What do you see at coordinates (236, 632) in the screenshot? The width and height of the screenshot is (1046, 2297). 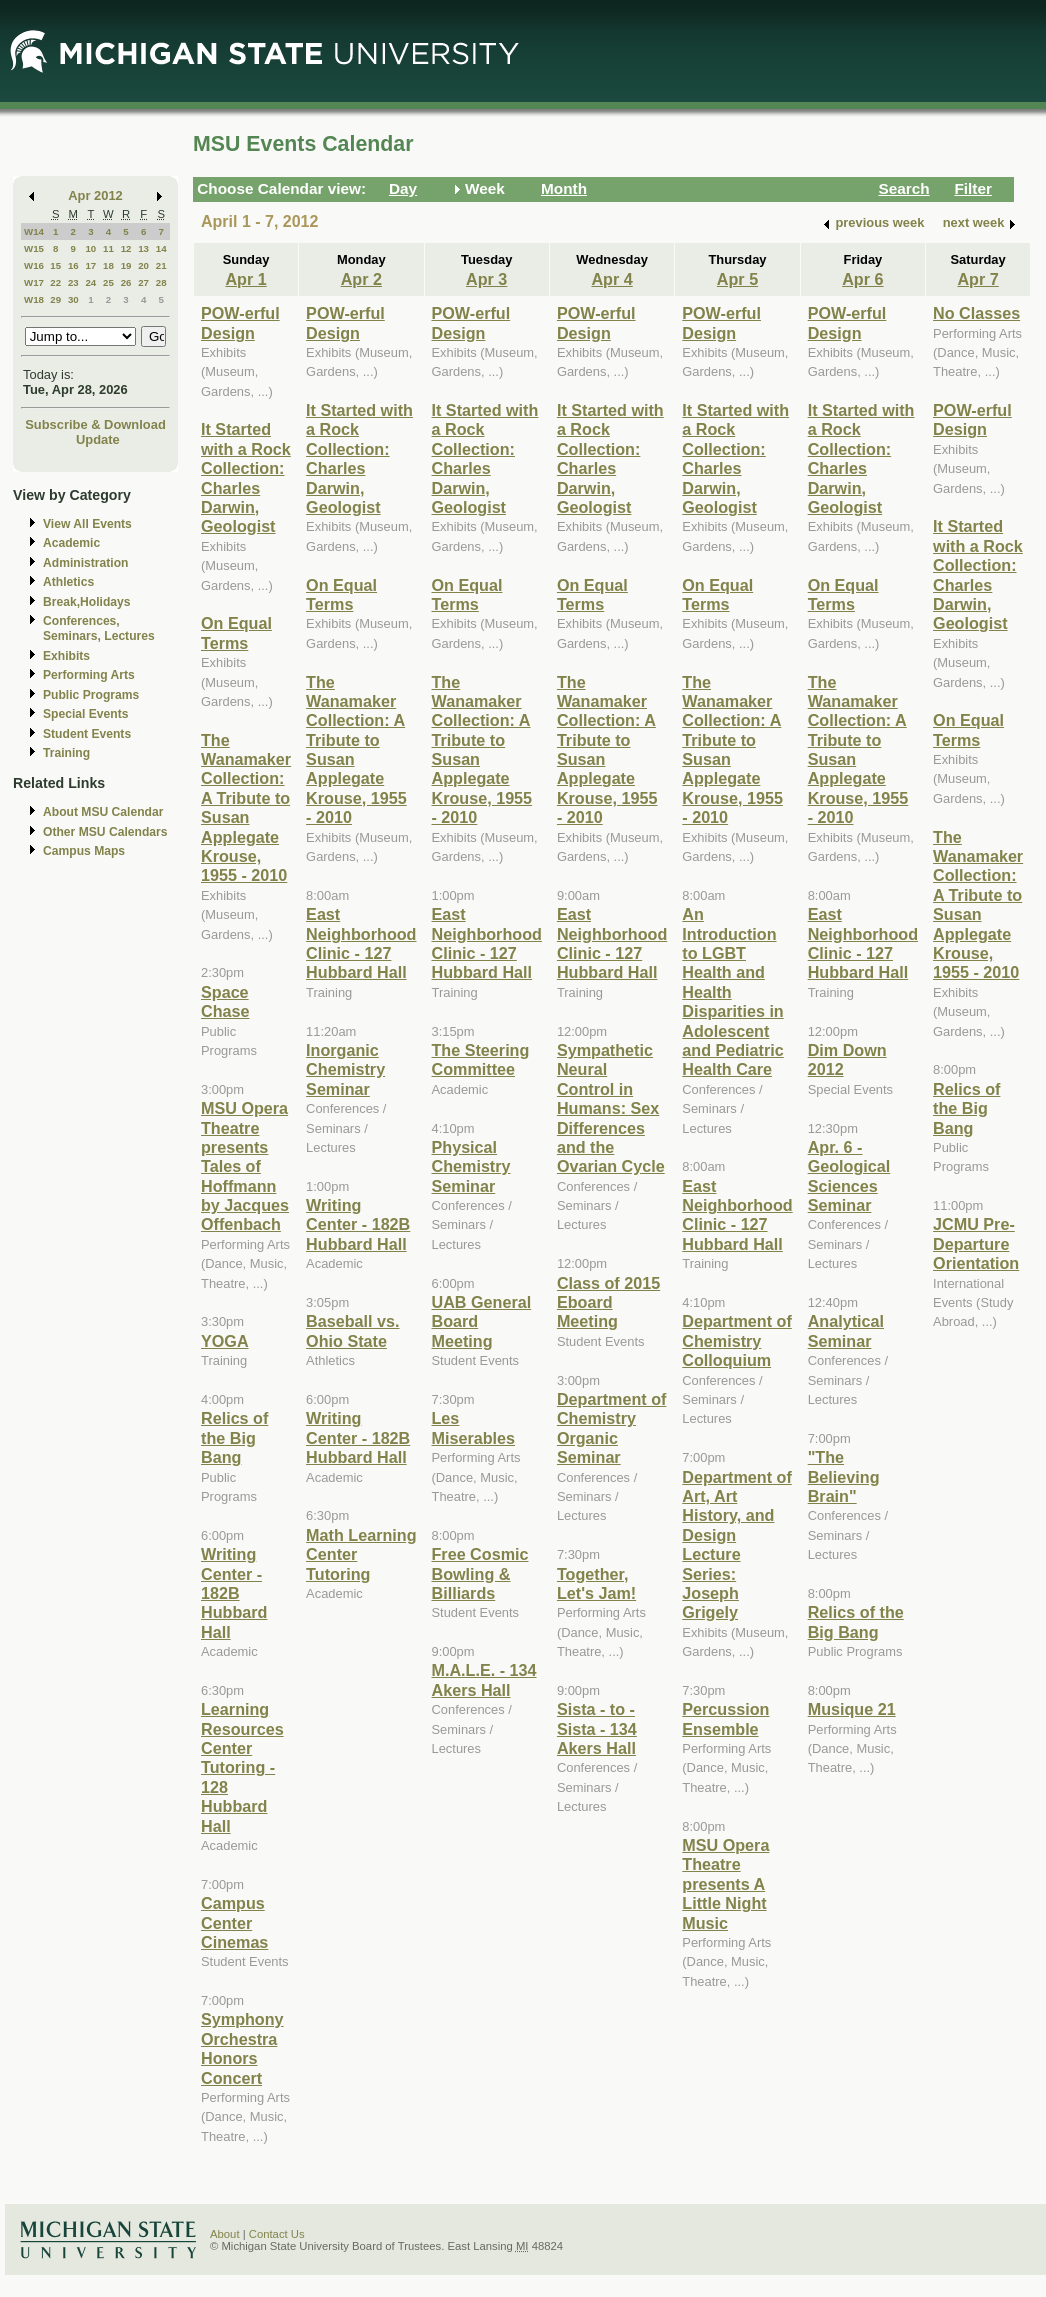 I see `On Equal Terms` at bounding box center [236, 632].